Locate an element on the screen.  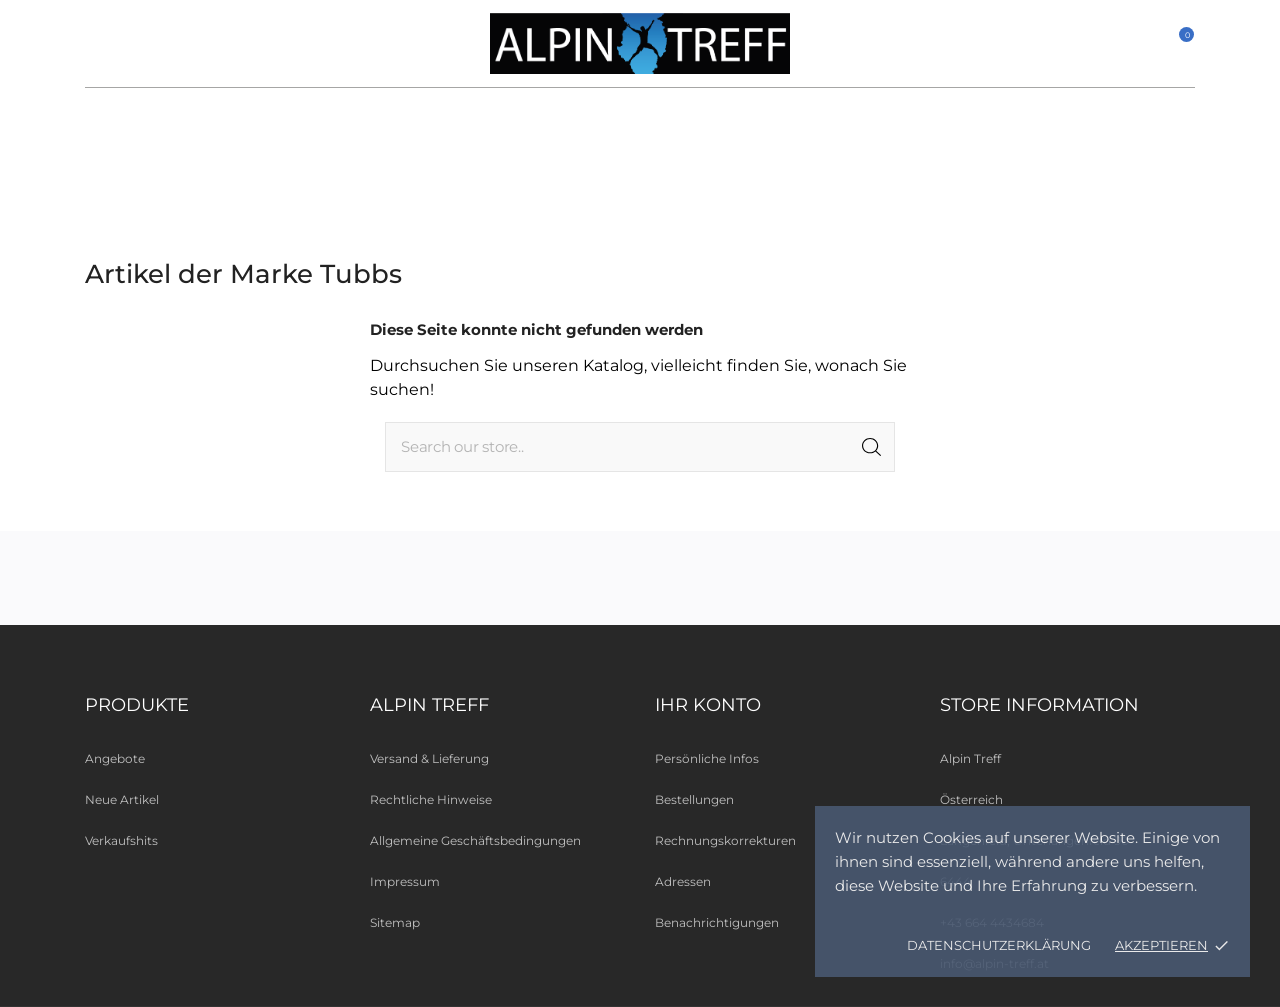
Allgemeine Geschäftsbedingungen is located at coordinates (475, 840).